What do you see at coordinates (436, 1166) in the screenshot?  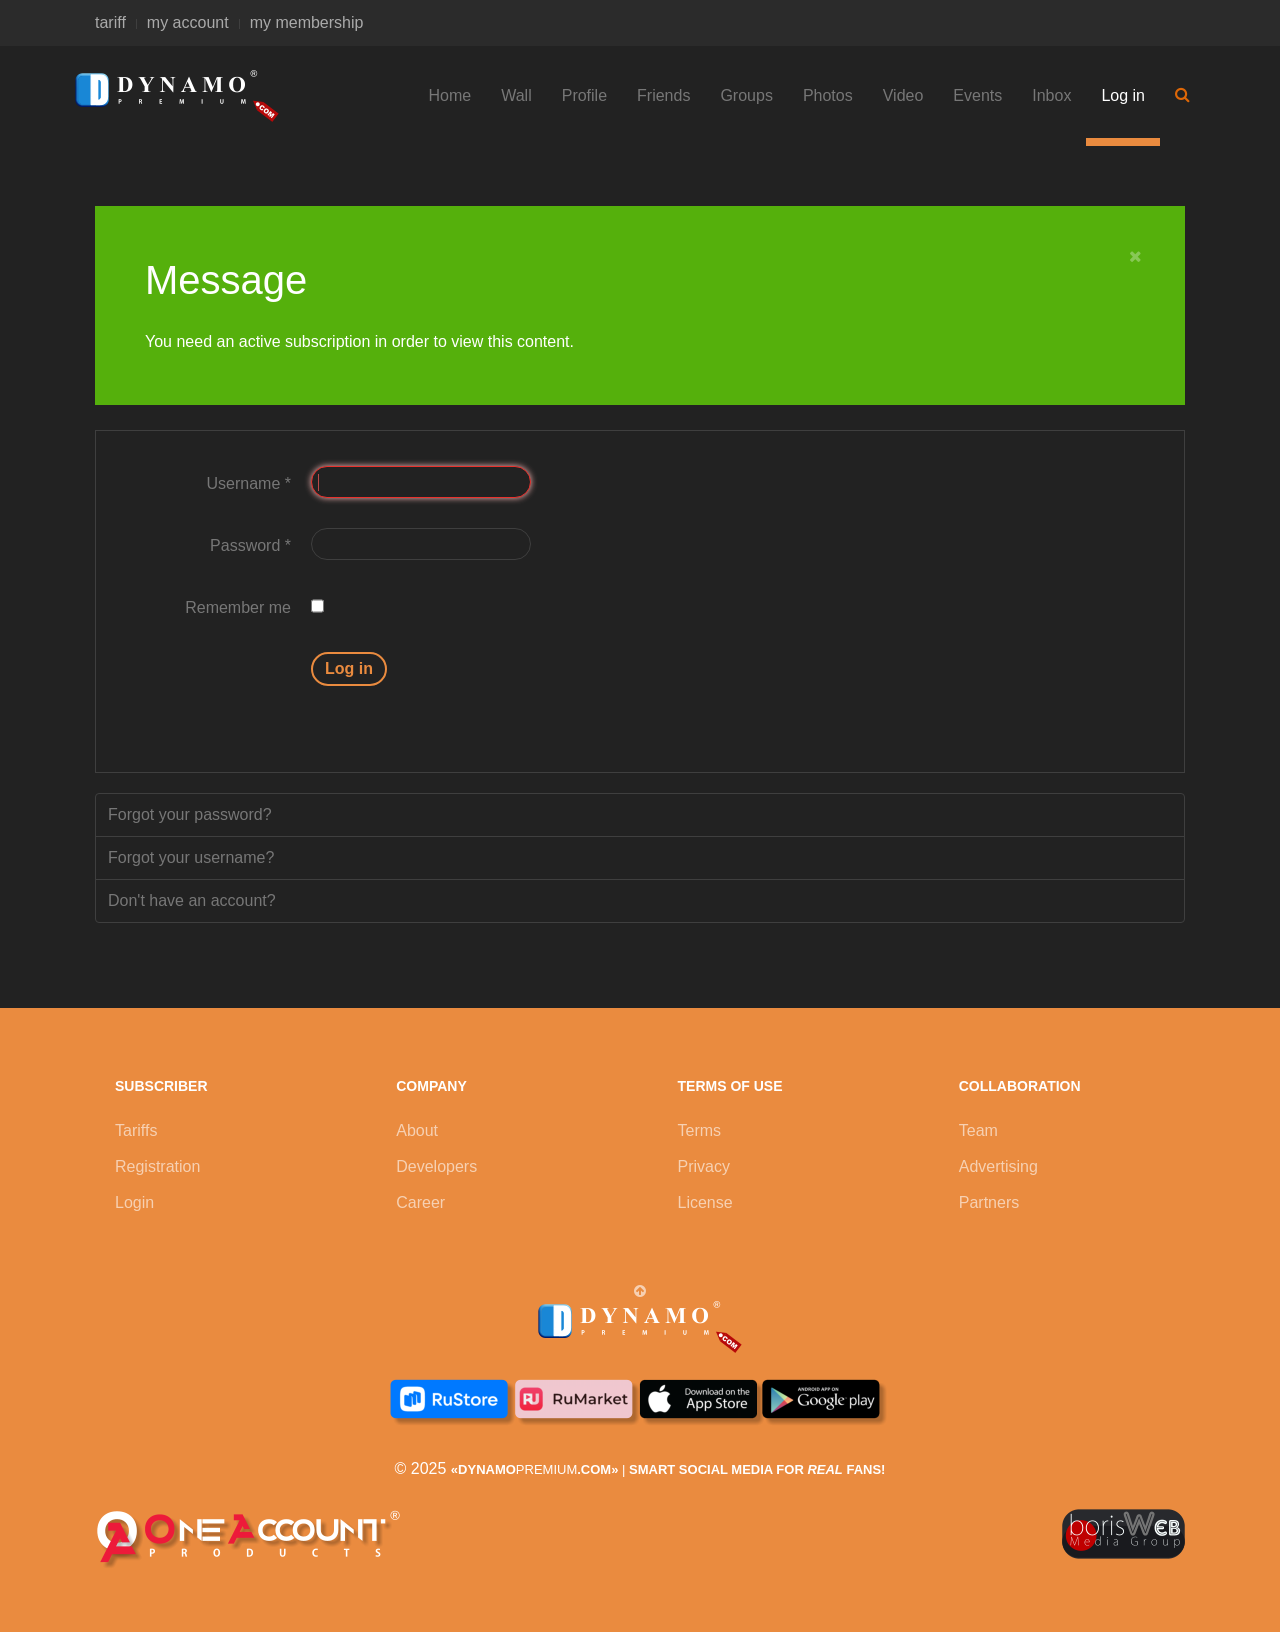 I see `Developers` at bounding box center [436, 1166].